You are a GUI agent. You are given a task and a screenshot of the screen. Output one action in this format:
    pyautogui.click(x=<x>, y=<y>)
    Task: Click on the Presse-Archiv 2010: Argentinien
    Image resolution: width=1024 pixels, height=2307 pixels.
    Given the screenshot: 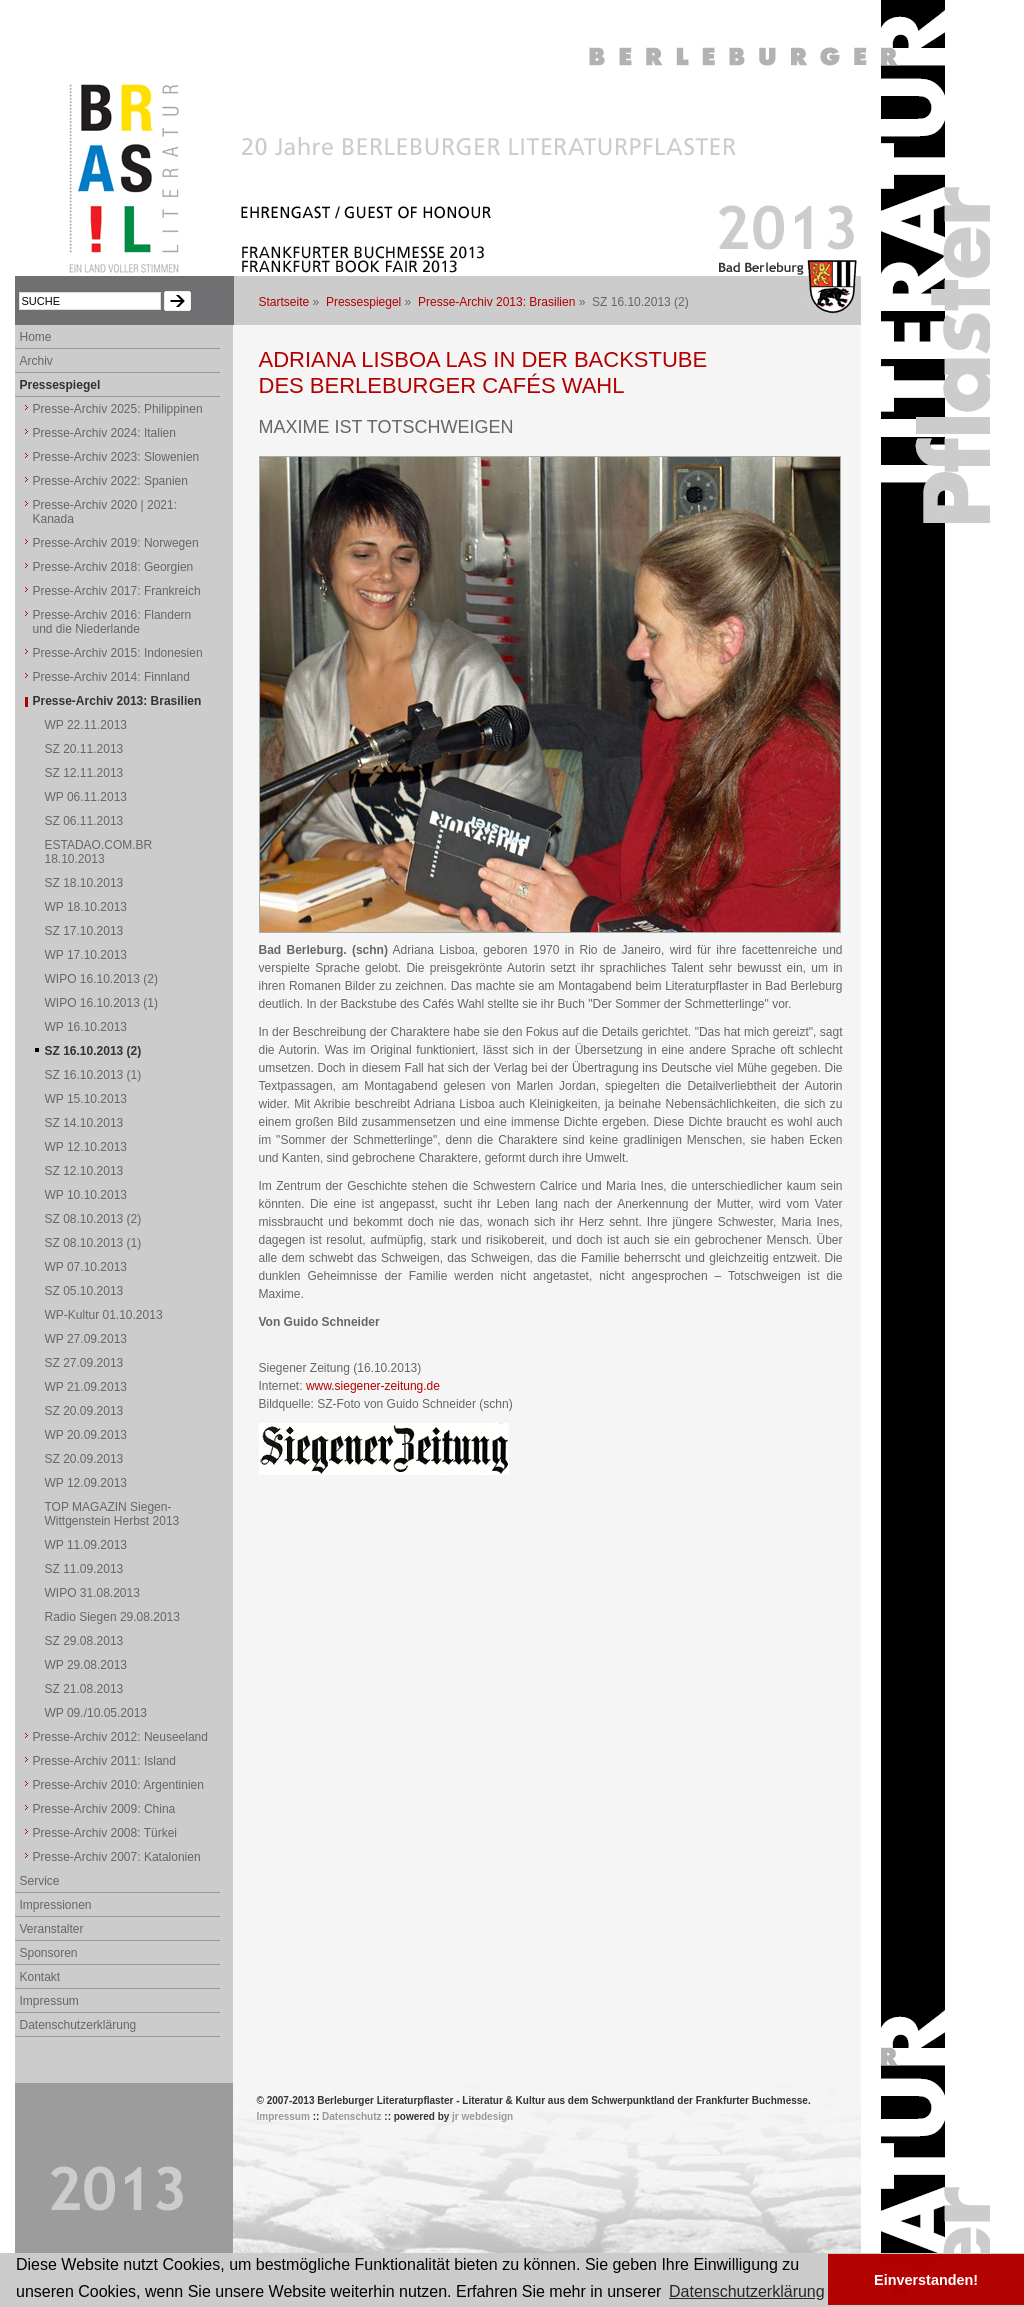 What is the action you would take?
    pyautogui.click(x=118, y=1785)
    